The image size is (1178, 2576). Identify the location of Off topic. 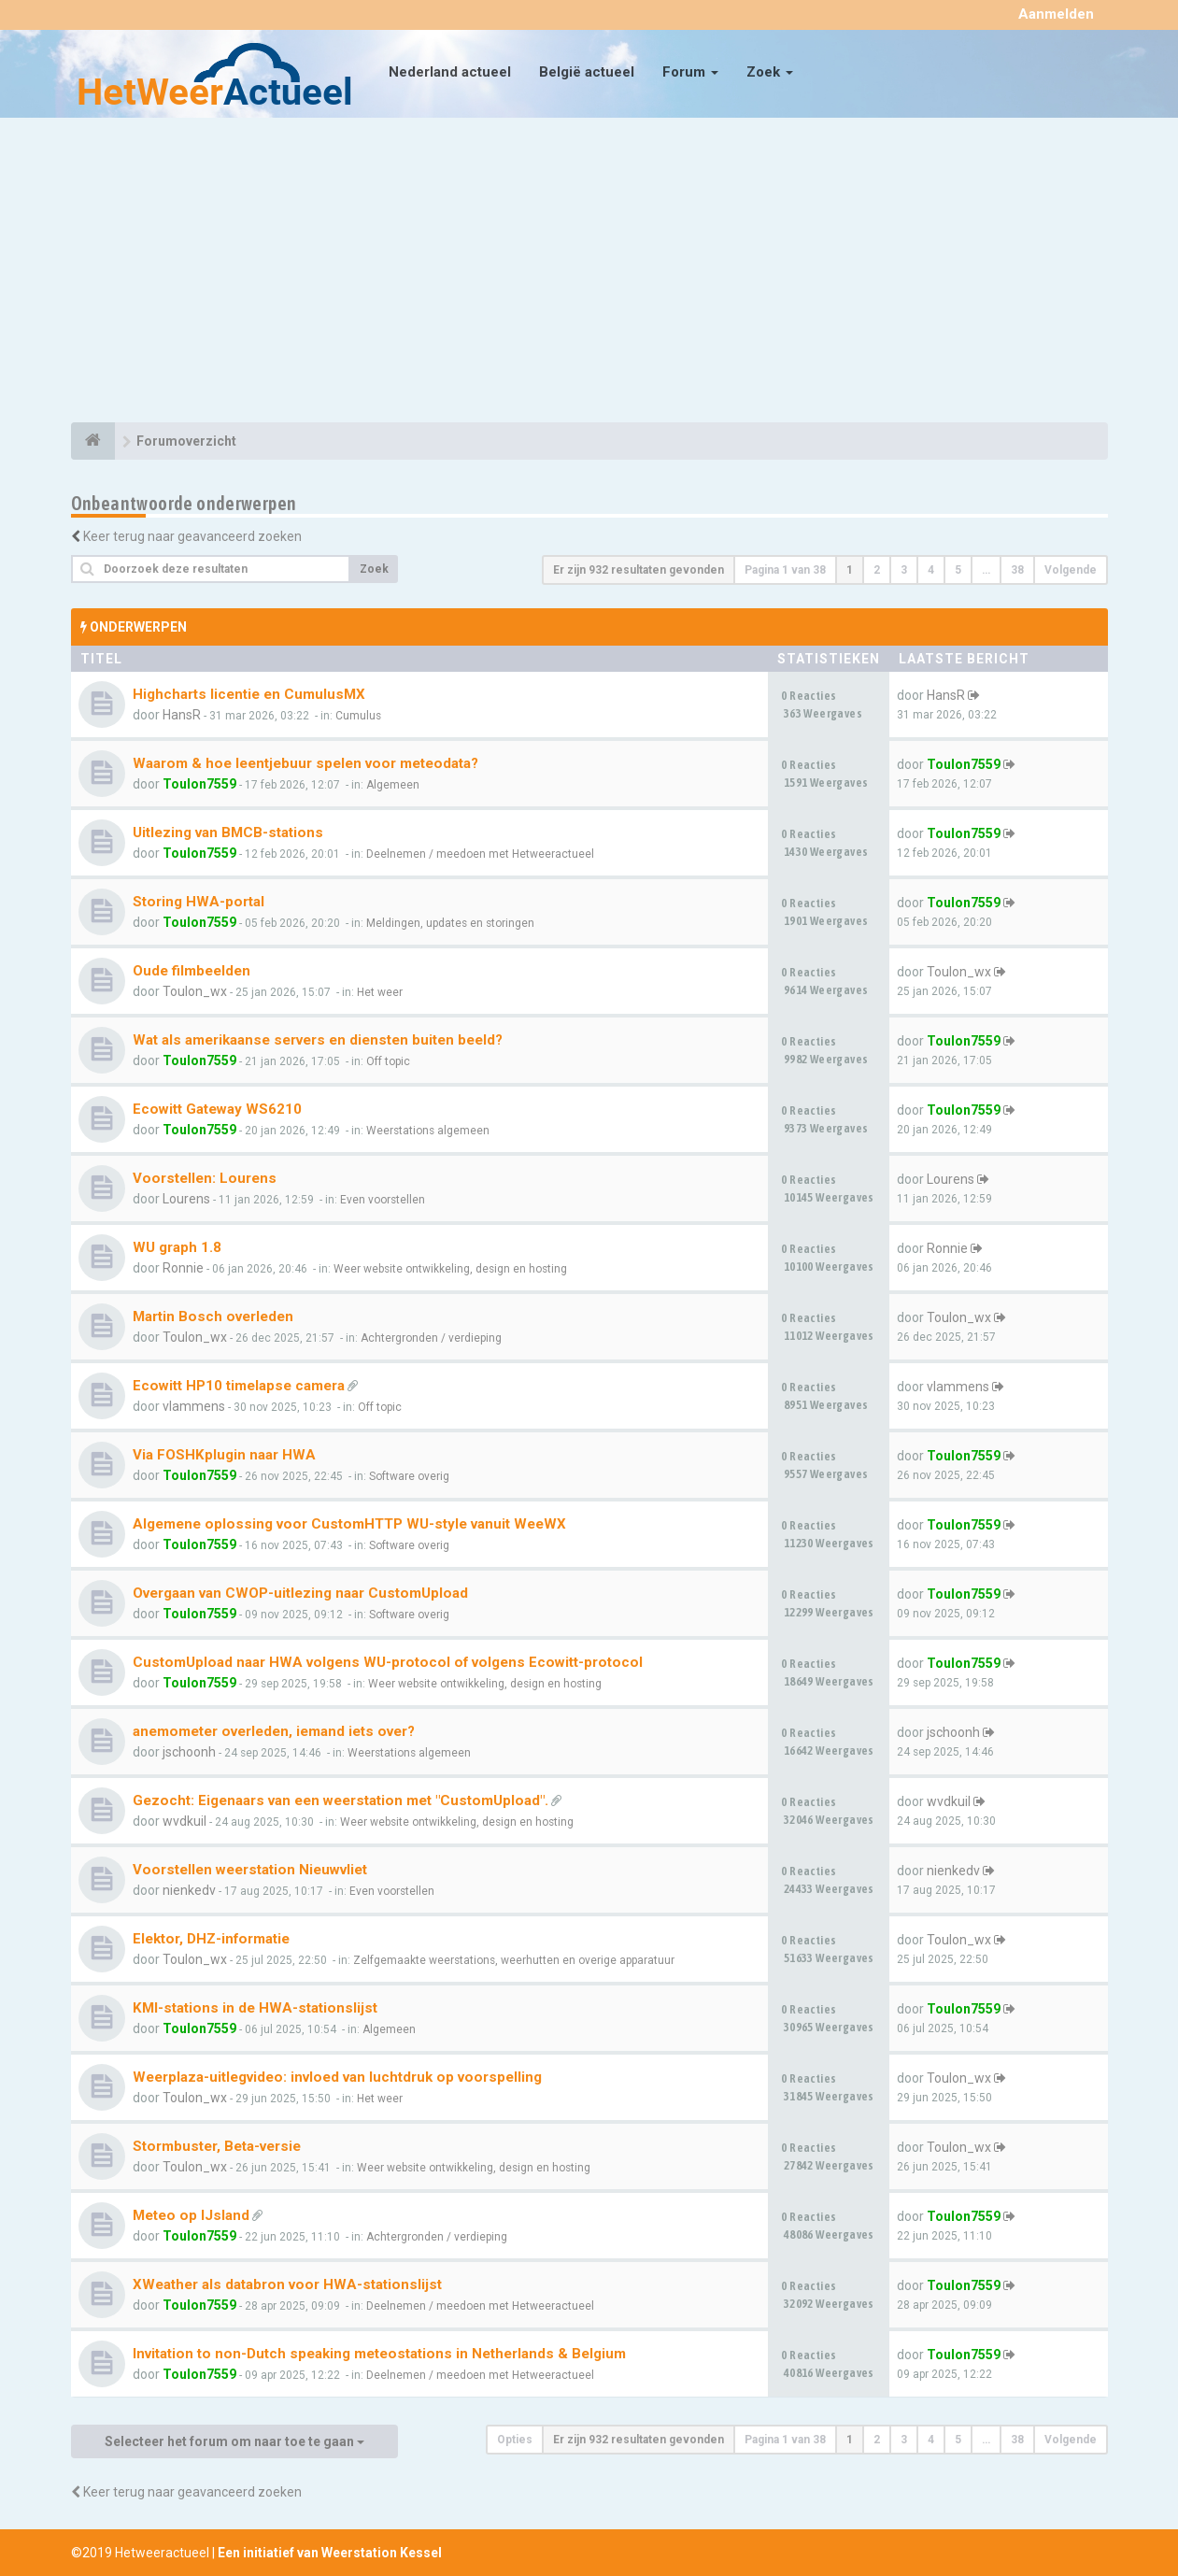
(388, 1061).